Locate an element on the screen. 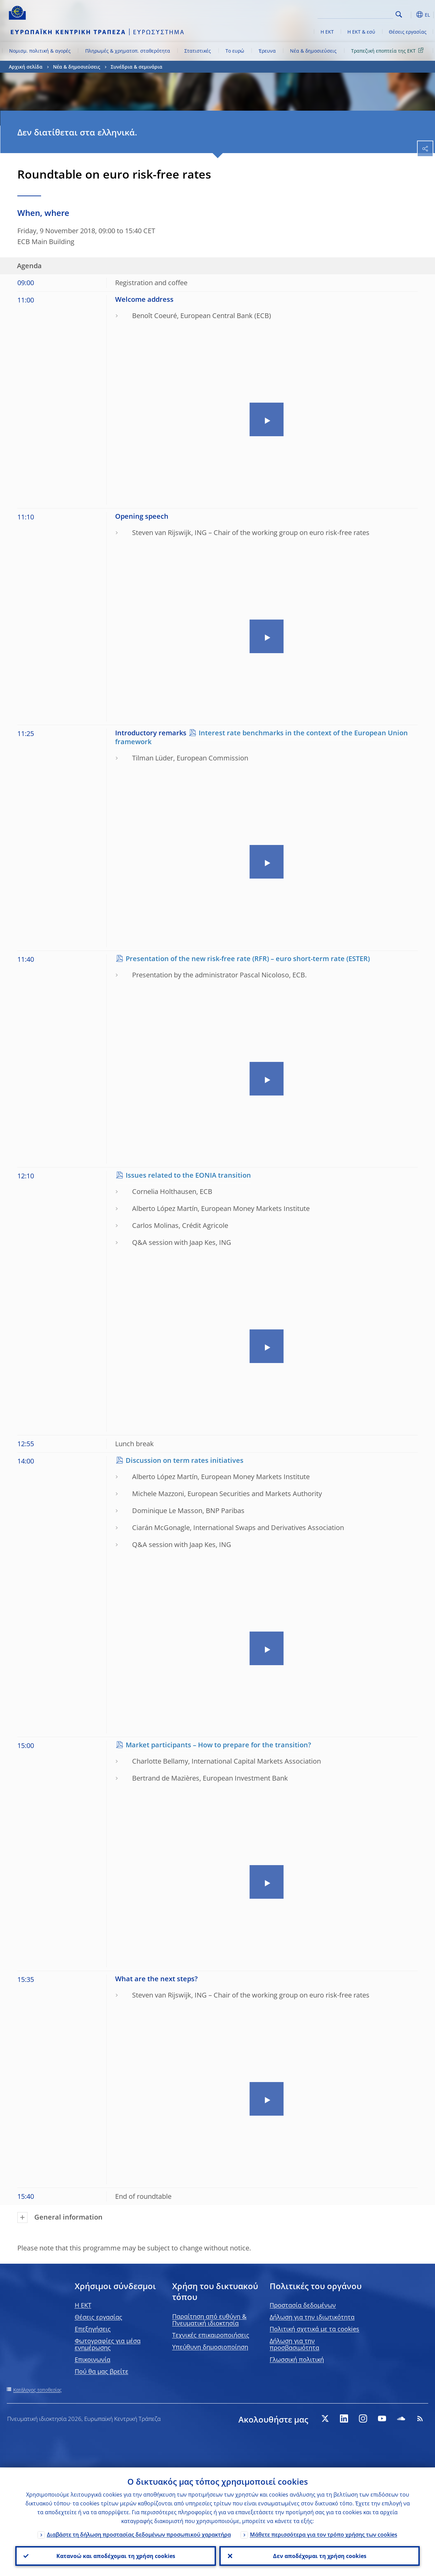 The image size is (435, 2576). Πολιτική σχετικά με τα cookies is located at coordinates (314, 2329).